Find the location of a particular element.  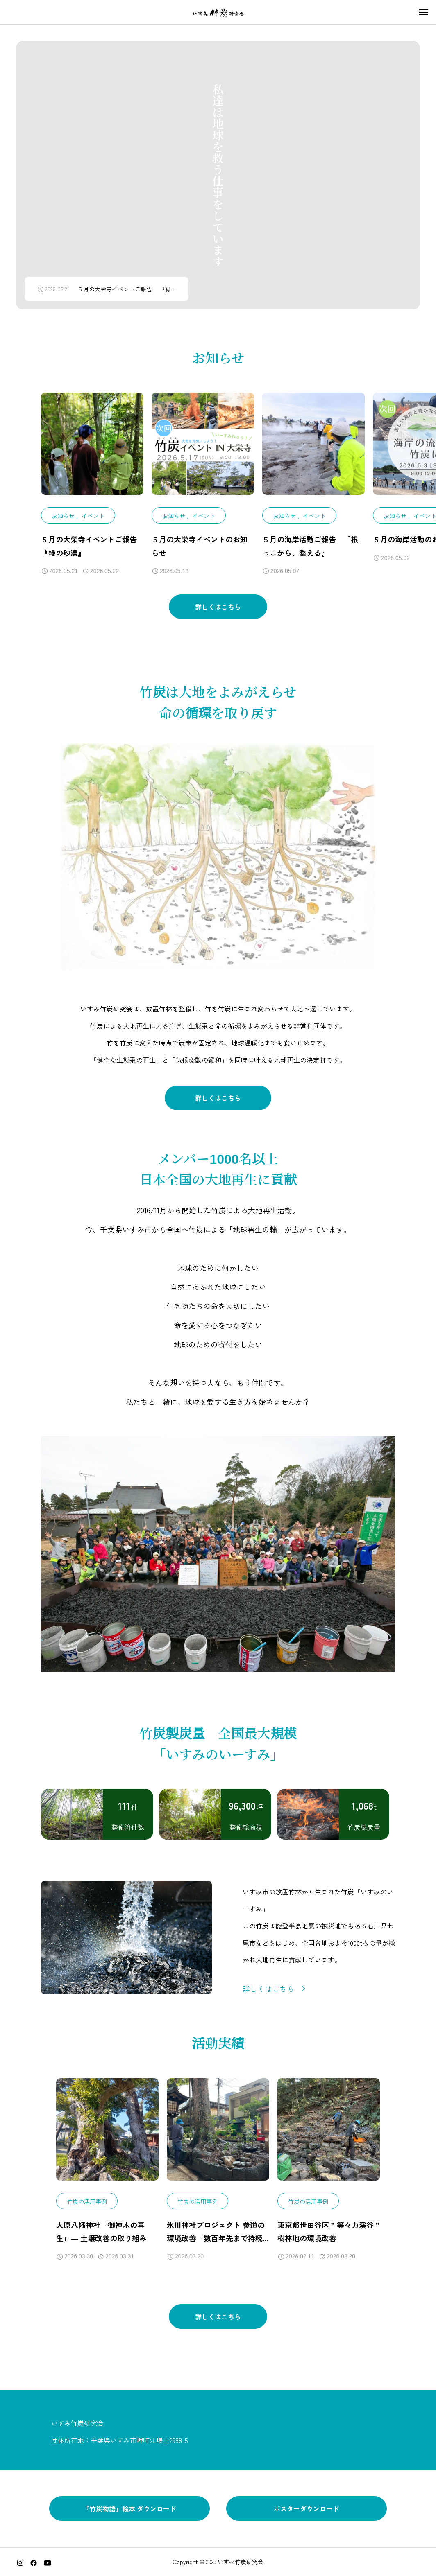

『竹炭物語』絵本 ダウンロード is located at coordinates (129, 2508).